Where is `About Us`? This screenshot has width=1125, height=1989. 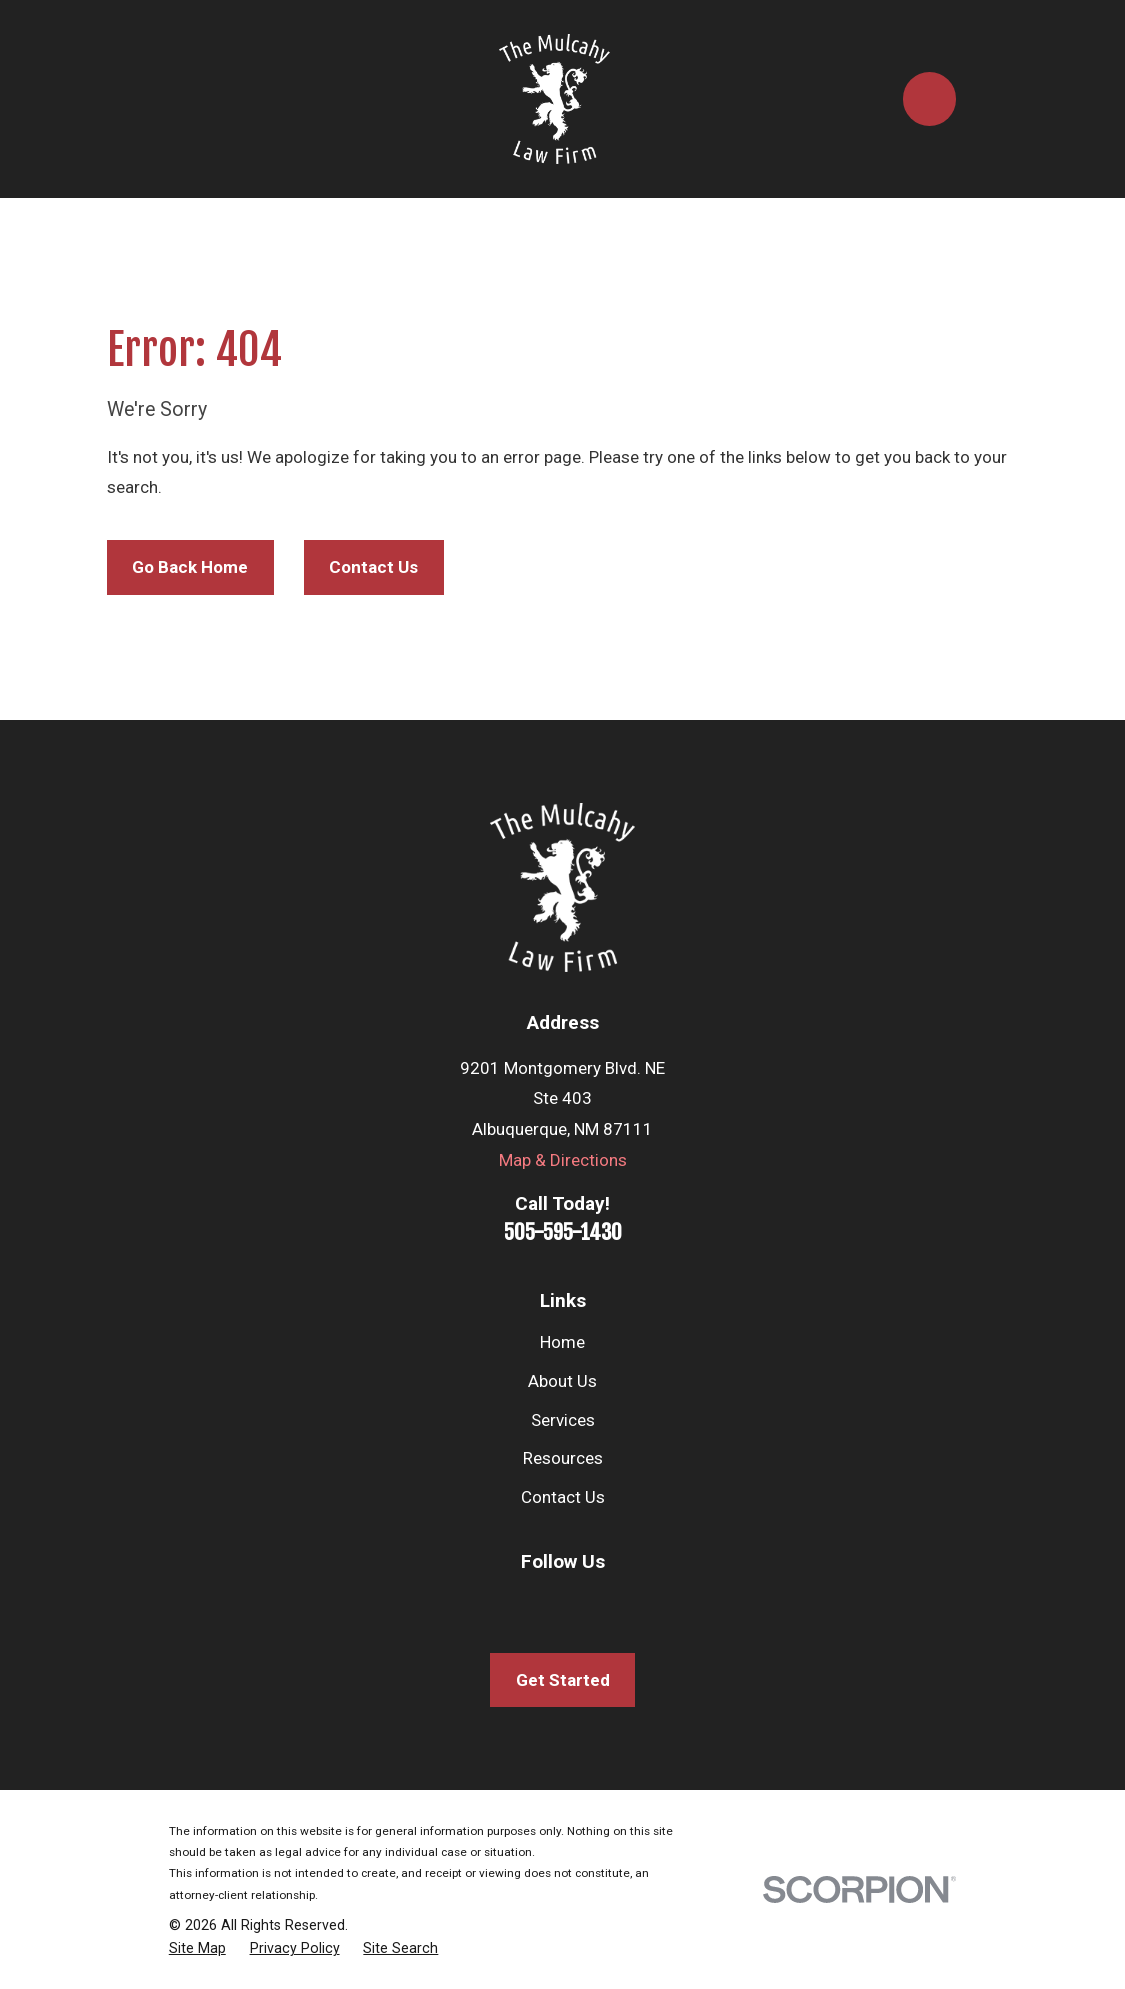 About Us is located at coordinates (562, 1381).